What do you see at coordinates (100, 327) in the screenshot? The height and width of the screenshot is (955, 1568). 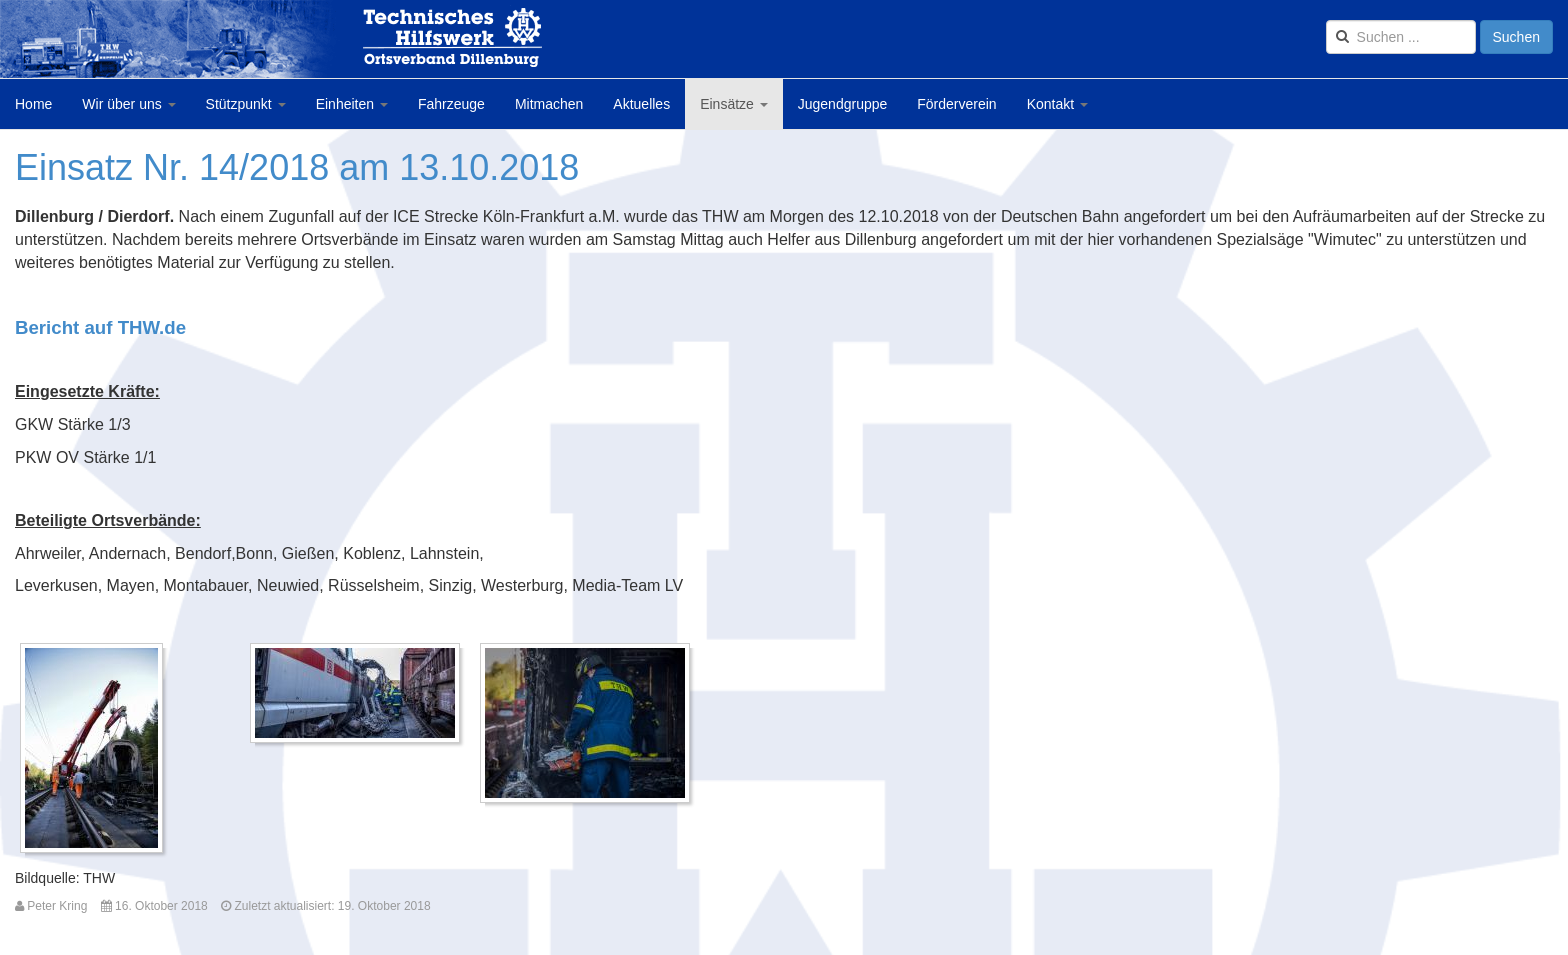 I see `Bericht auf THW.de` at bounding box center [100, 327].